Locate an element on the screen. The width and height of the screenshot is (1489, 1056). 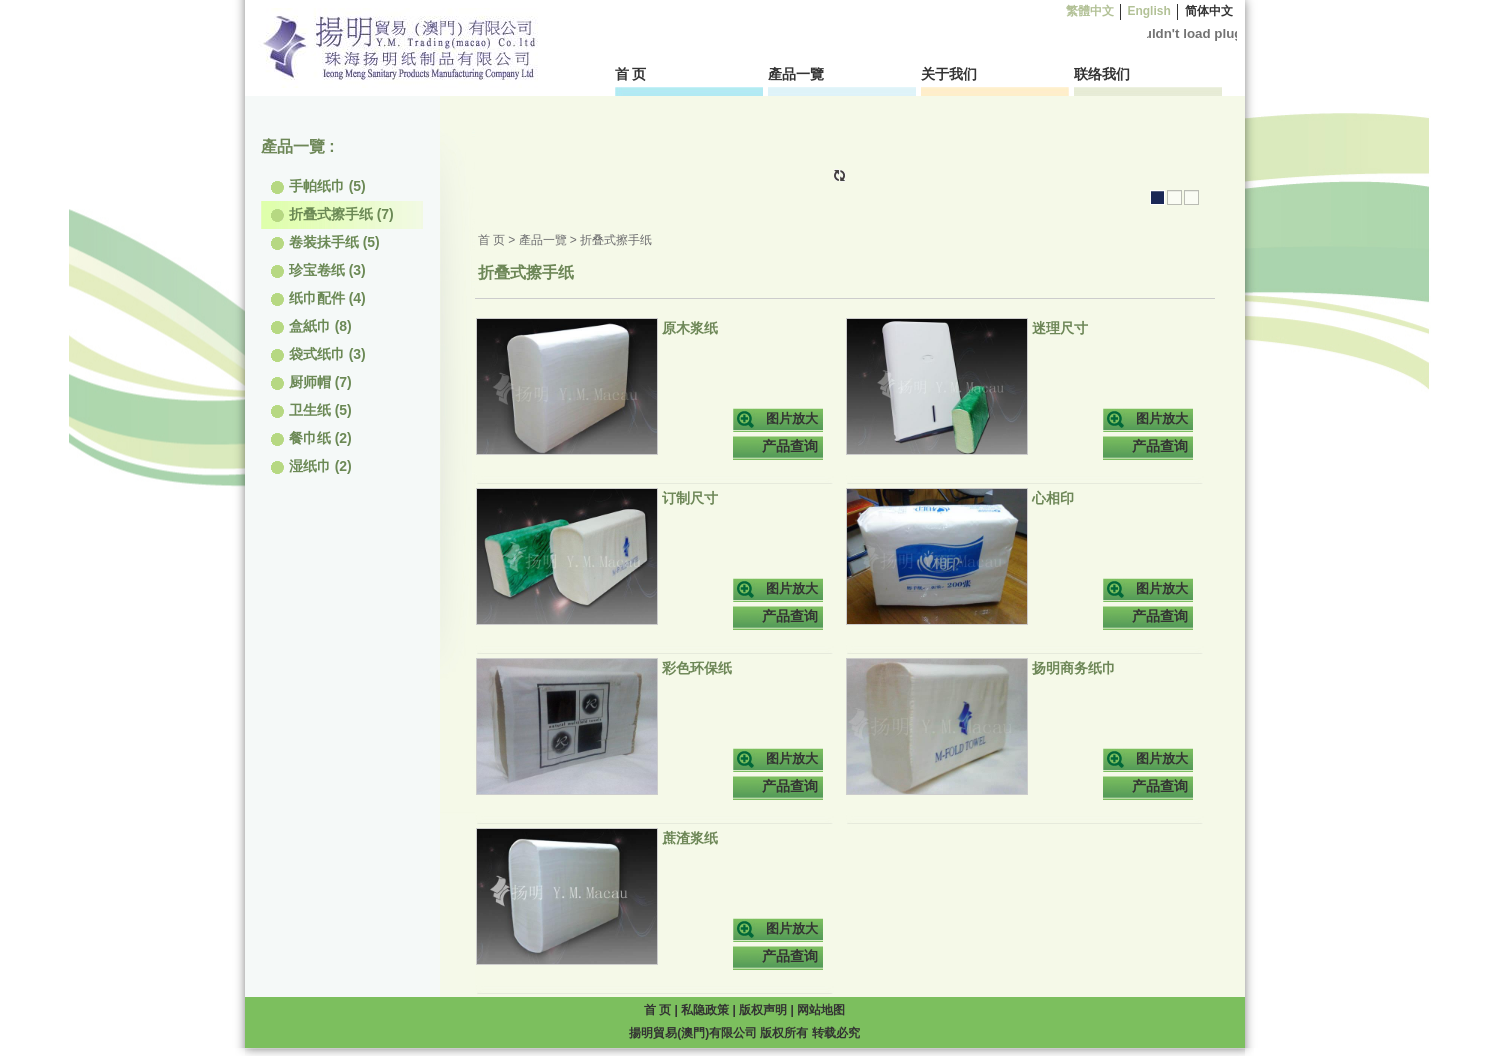
盒紙巾 (8) is located at coordinates (311, 326).